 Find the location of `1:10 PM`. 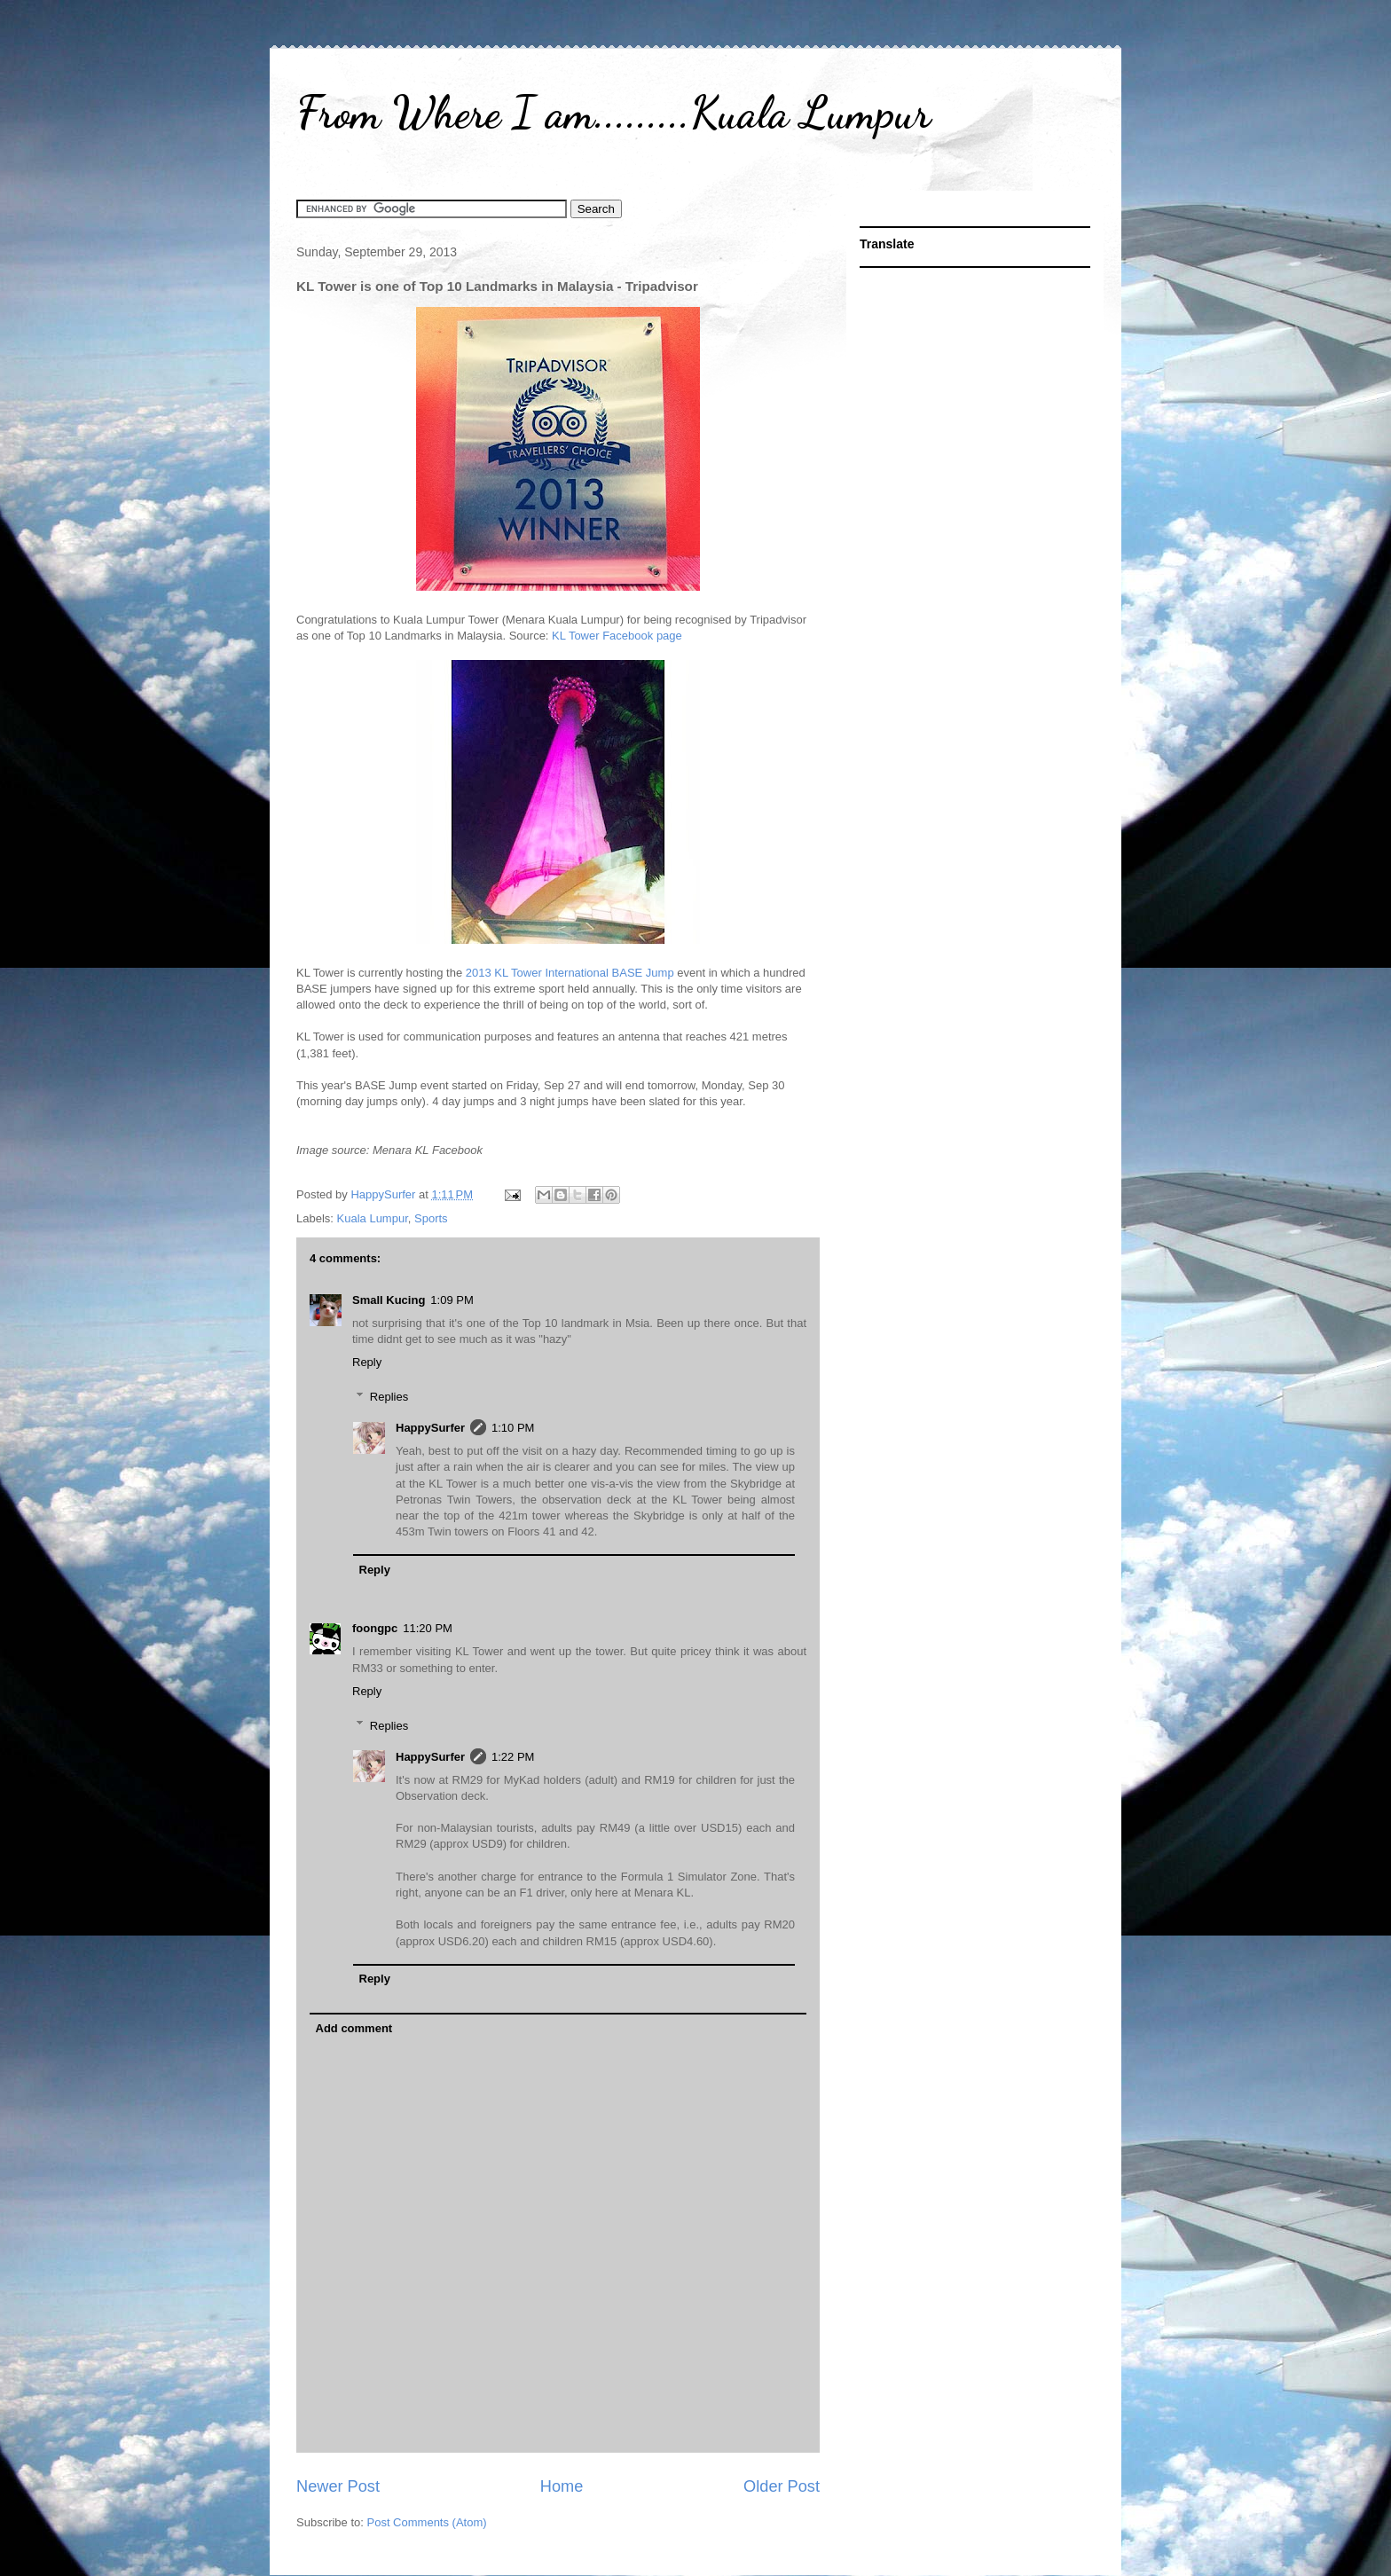

1:10 PM is located at coordinates (512, 1427).